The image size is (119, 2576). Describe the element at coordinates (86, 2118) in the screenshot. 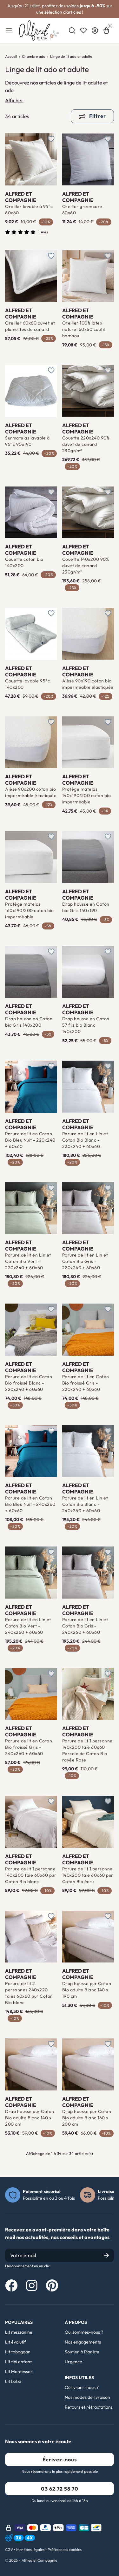

I see `Drap housse pur Coton Bio adulte Blanc 160 x 200 cm` at that location.